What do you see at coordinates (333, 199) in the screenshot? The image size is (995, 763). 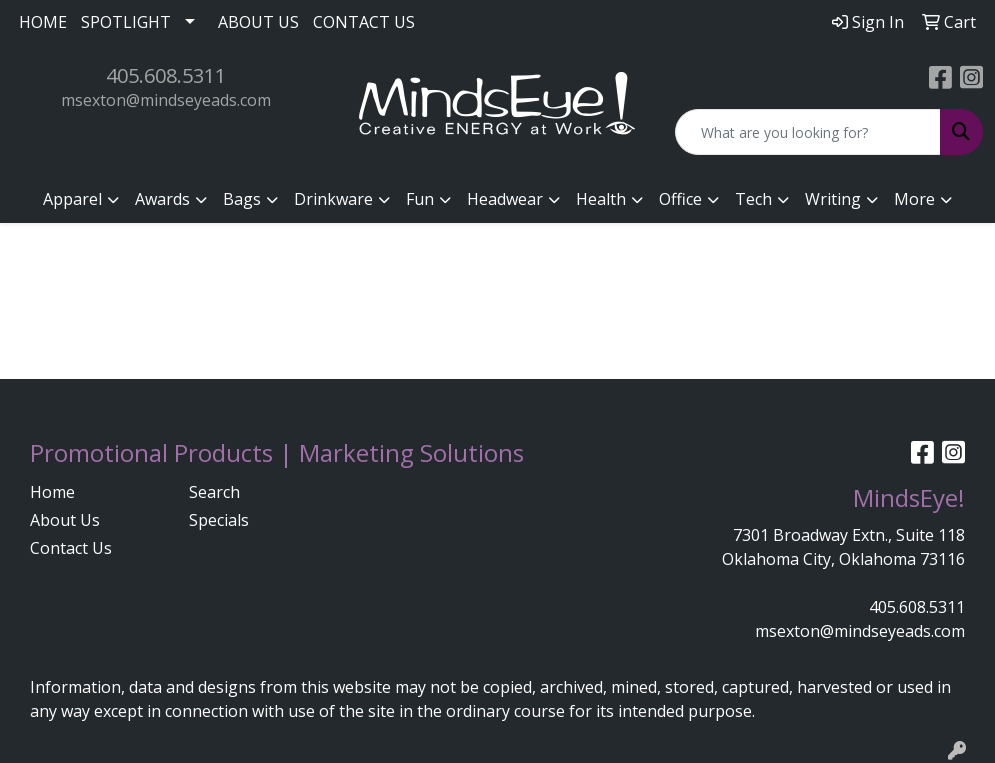 I see `Drinkware [button]` at bounding box center [333, 199].